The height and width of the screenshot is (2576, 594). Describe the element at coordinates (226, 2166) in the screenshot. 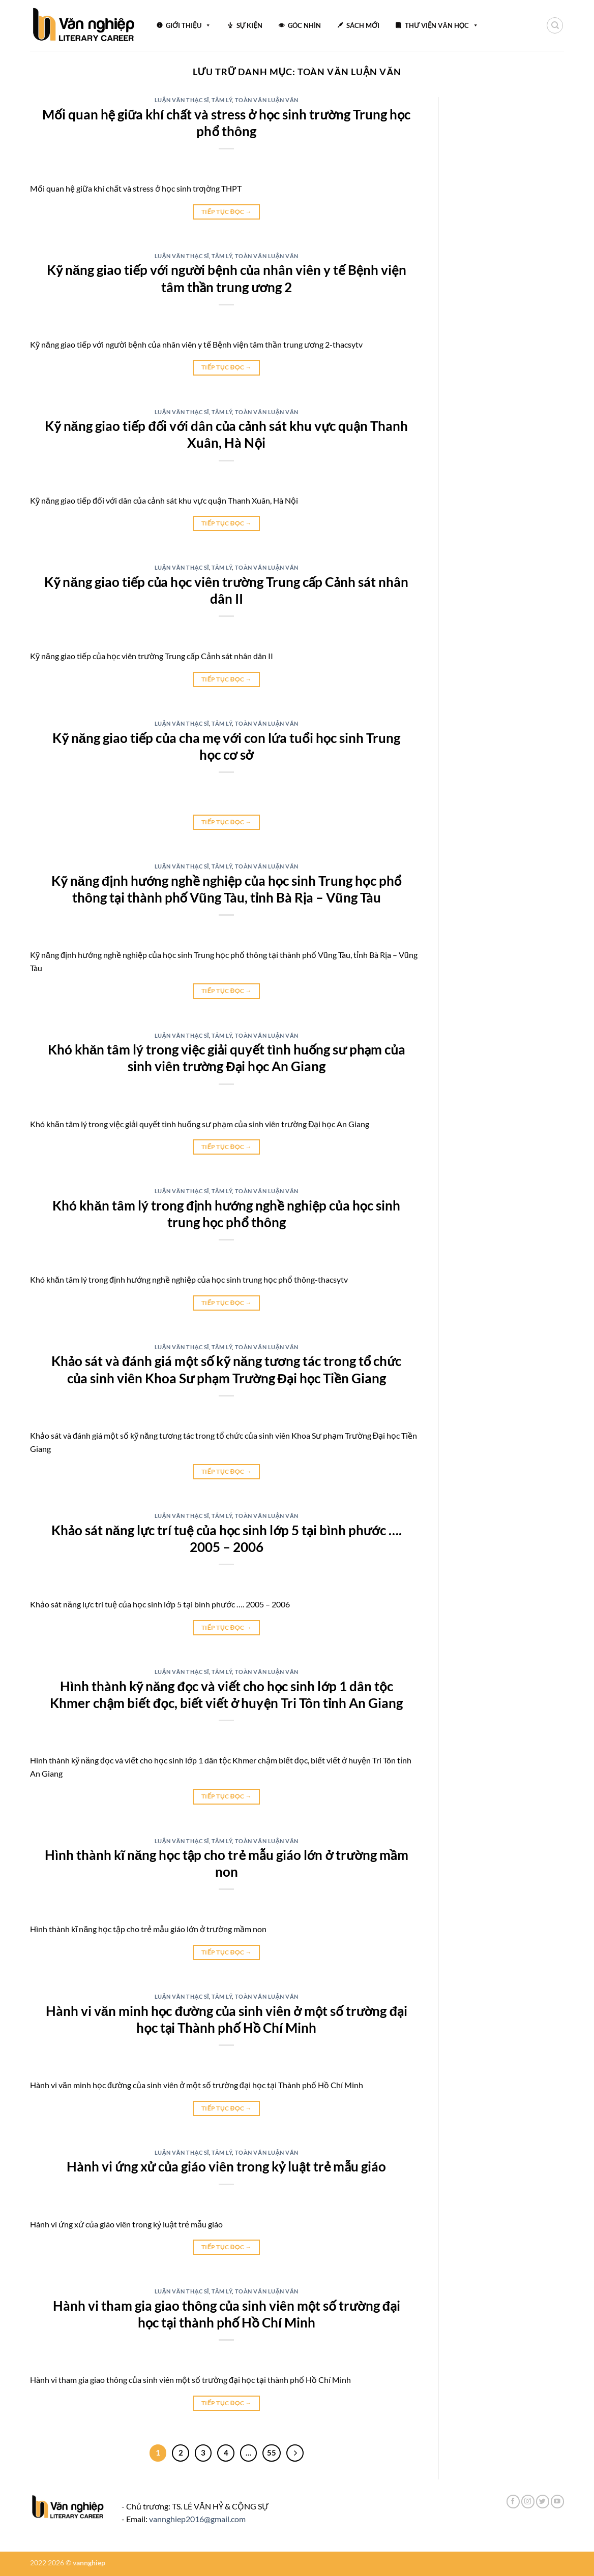

I see `Hành vi ứng xử của giáo viên trong kỷ luật trẻ mẫu giáo` at that location.